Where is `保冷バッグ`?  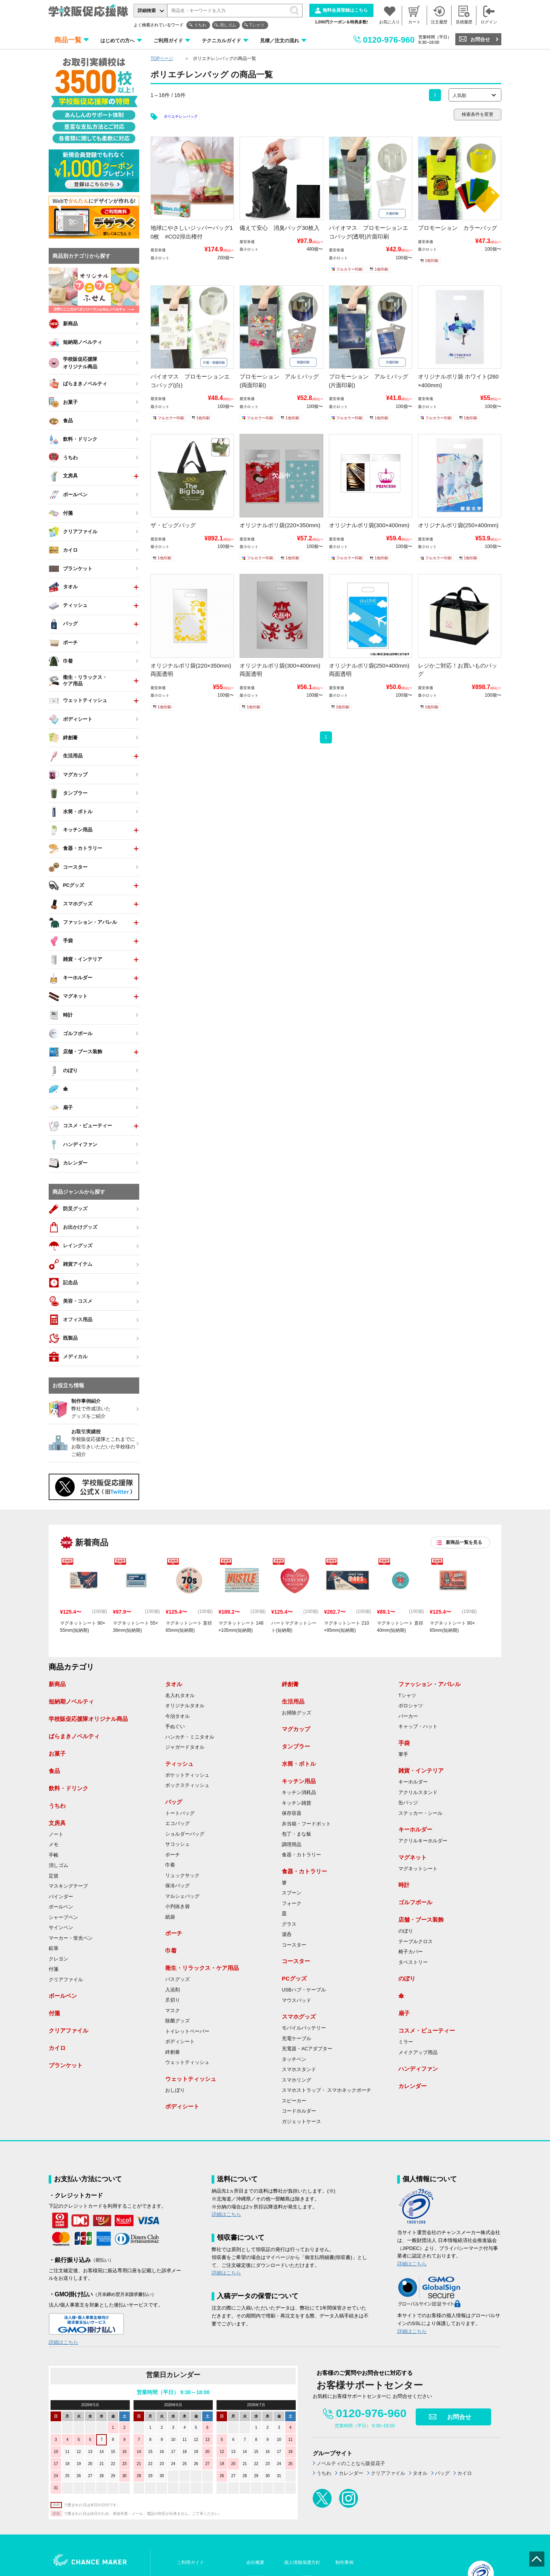 保冷バッグ is located at coordinates (177, 1885).